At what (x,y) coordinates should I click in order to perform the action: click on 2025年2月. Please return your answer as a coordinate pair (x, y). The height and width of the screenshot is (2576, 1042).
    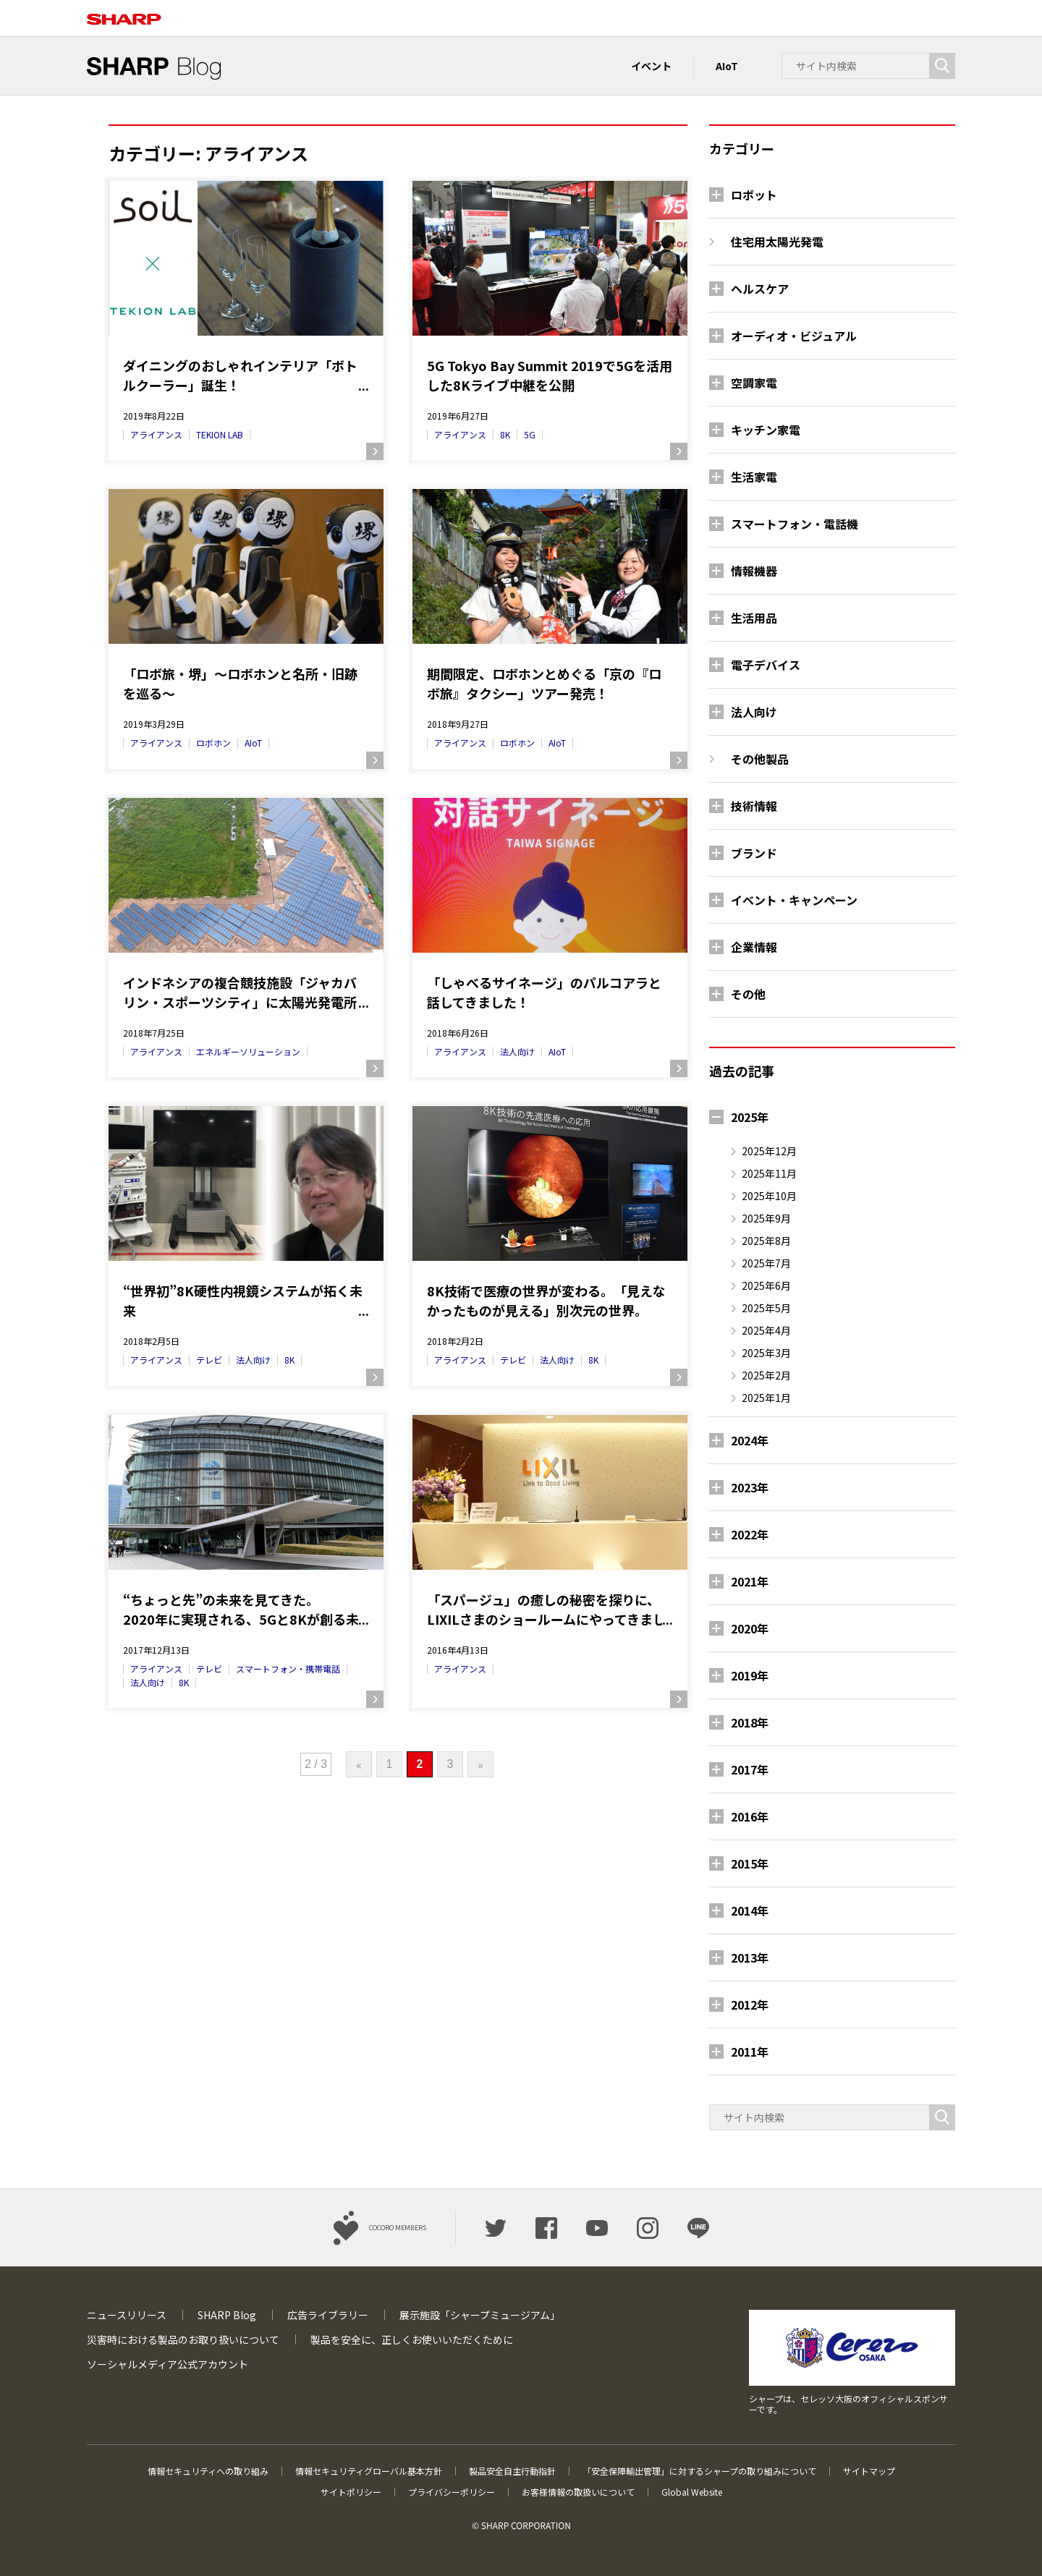
    Looking at the image, I should click on (766, 1375).